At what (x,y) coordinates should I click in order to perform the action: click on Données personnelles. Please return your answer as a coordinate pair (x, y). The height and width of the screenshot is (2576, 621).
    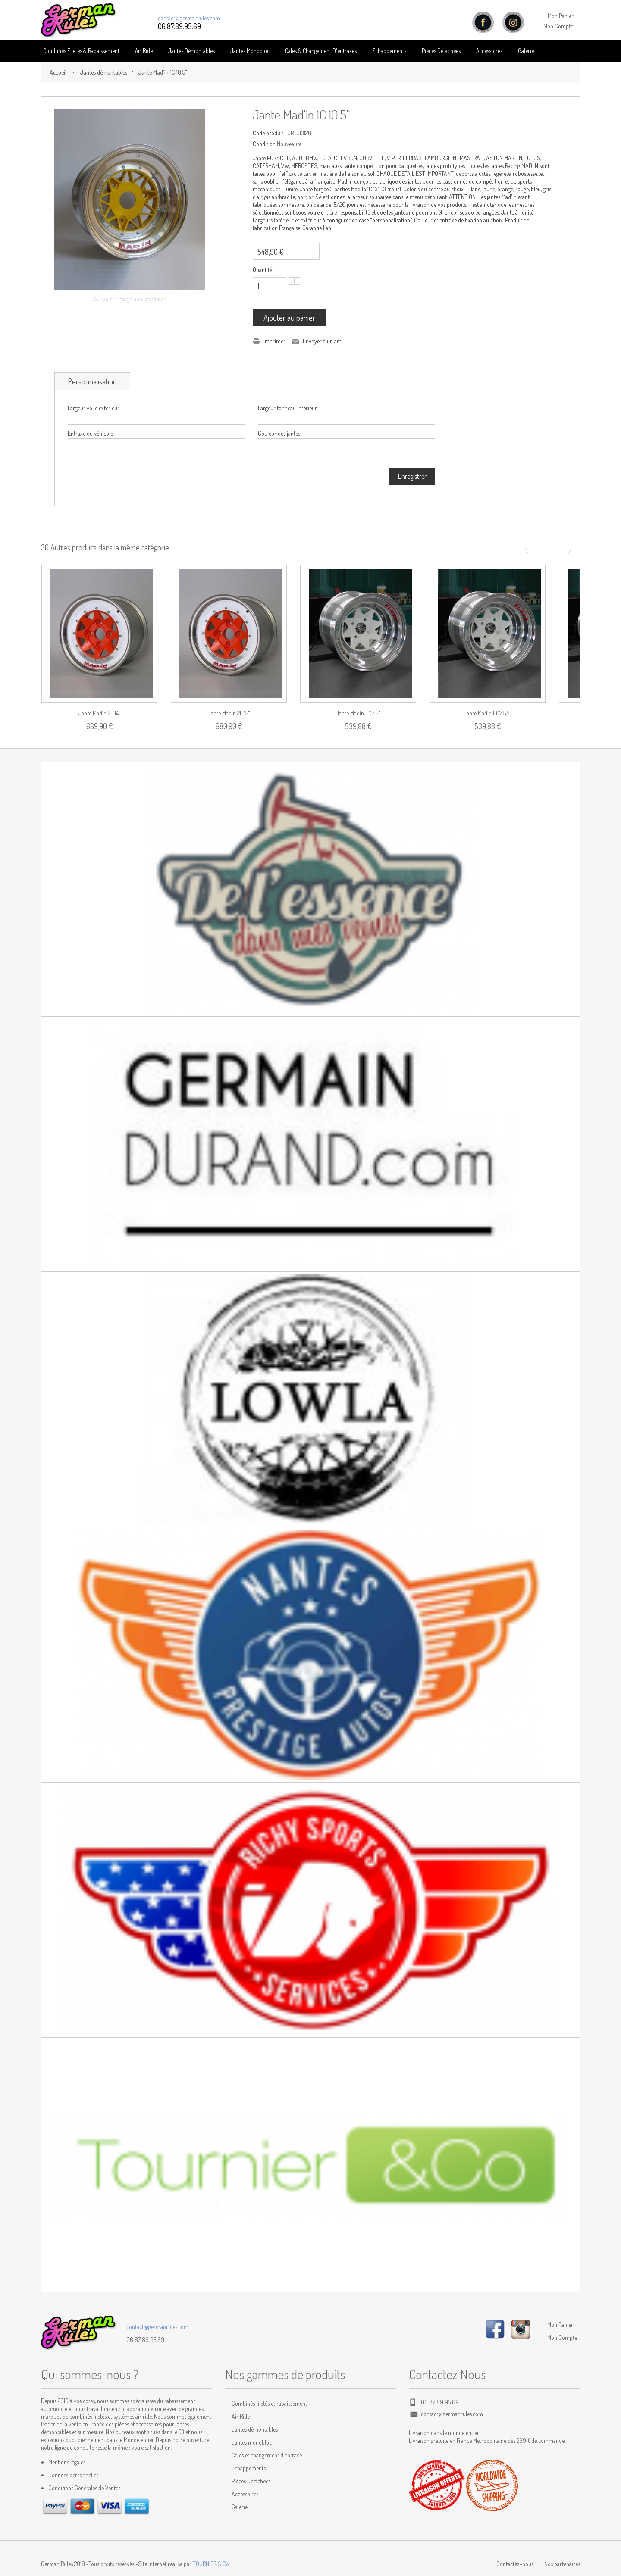
    Looking at the image, I should click on (73, 2475).